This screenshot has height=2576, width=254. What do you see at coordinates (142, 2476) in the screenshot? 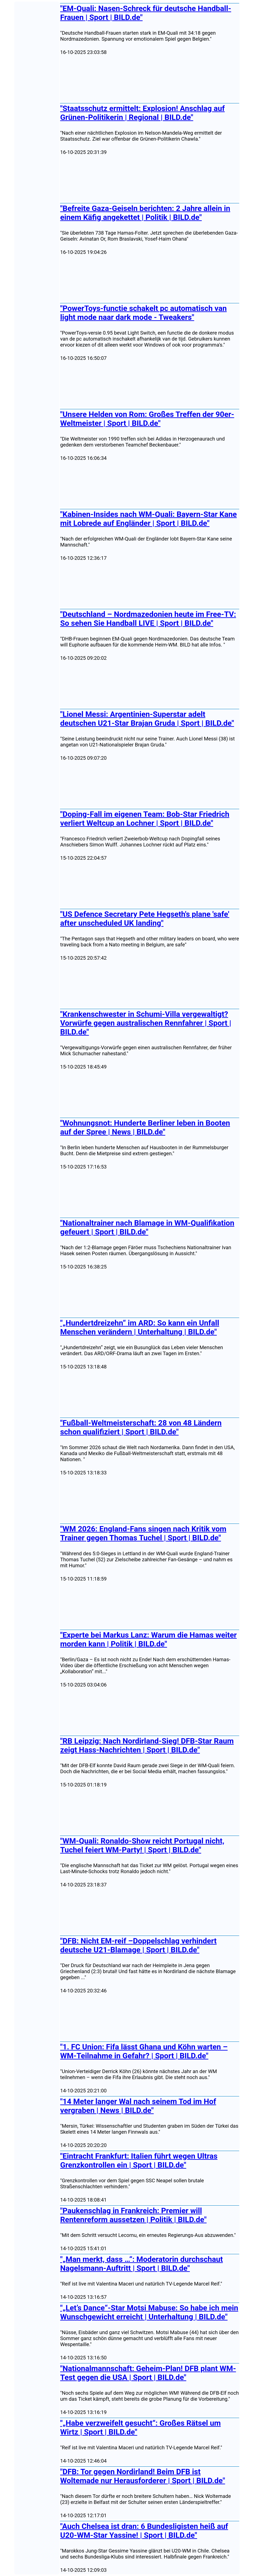
I see `"DFB: Tor gegen Nordirland! Beim DFB ist Woltemade nur Herausforderer | Sport | BILD.de"` at bounding box center [142, 2476].